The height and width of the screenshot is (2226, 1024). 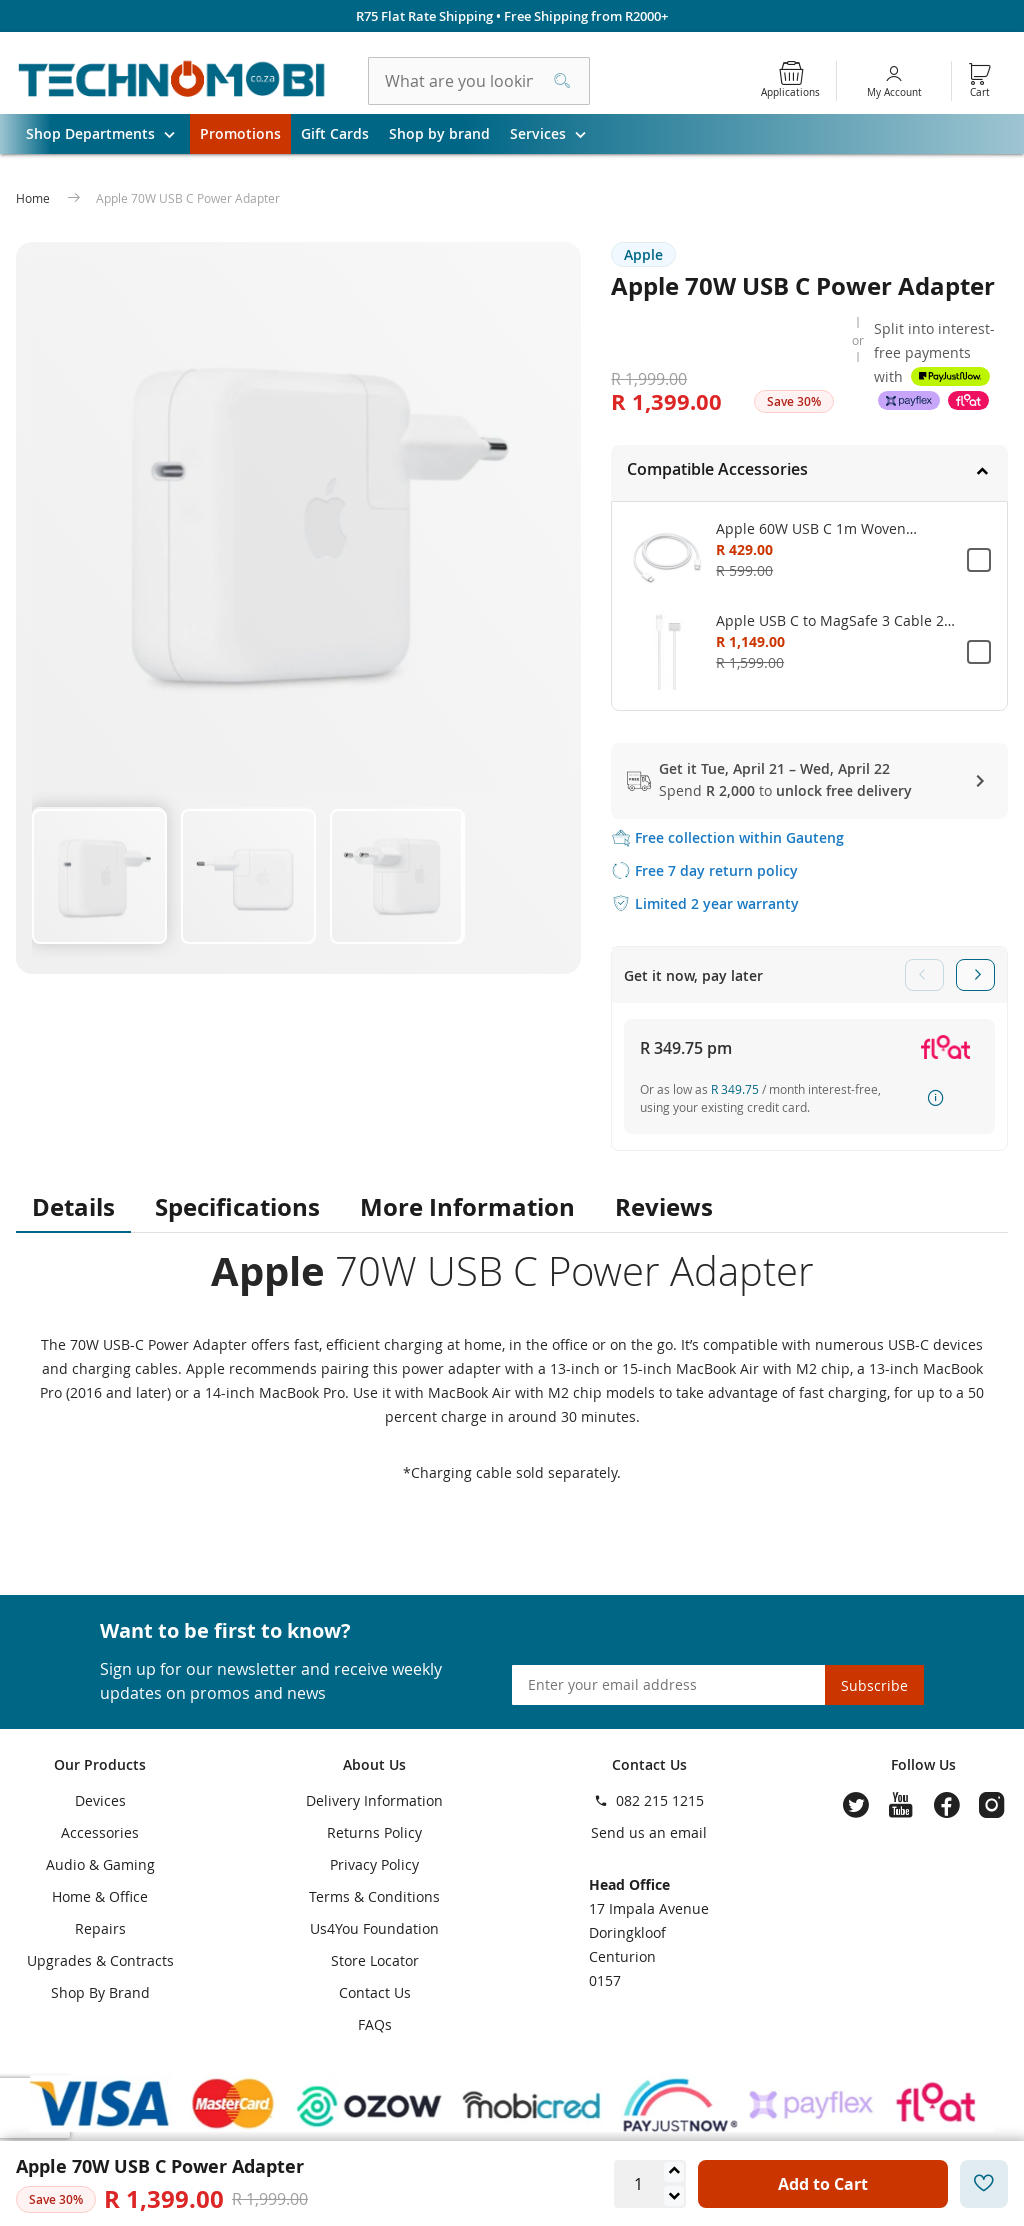 I want to click on [combobox], so click(x=479, y=81).